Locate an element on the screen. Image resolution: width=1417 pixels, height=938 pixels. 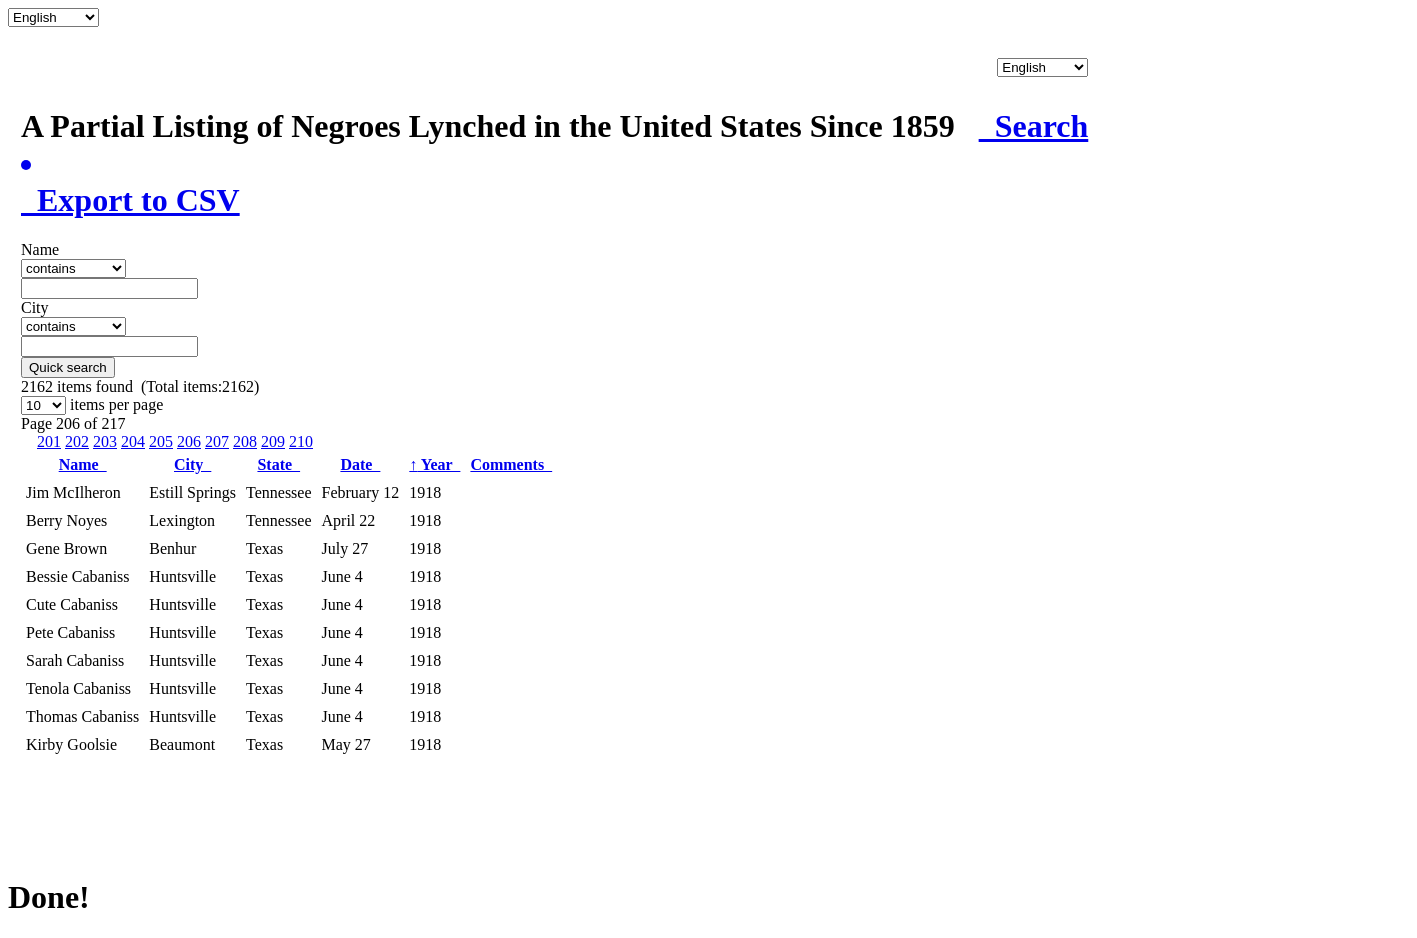
Year is located at coordinates (434, 464).